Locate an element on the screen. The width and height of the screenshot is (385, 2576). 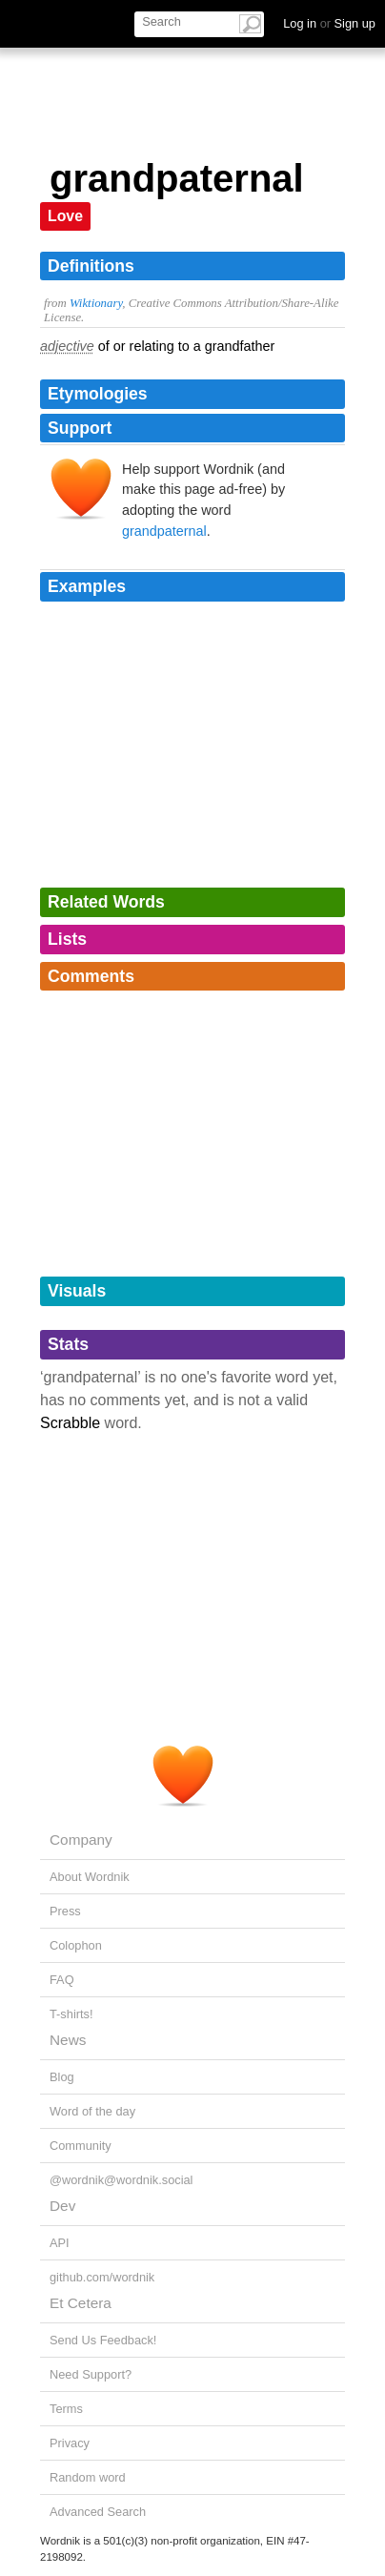
Dev is located at coordinates (62, 2206).